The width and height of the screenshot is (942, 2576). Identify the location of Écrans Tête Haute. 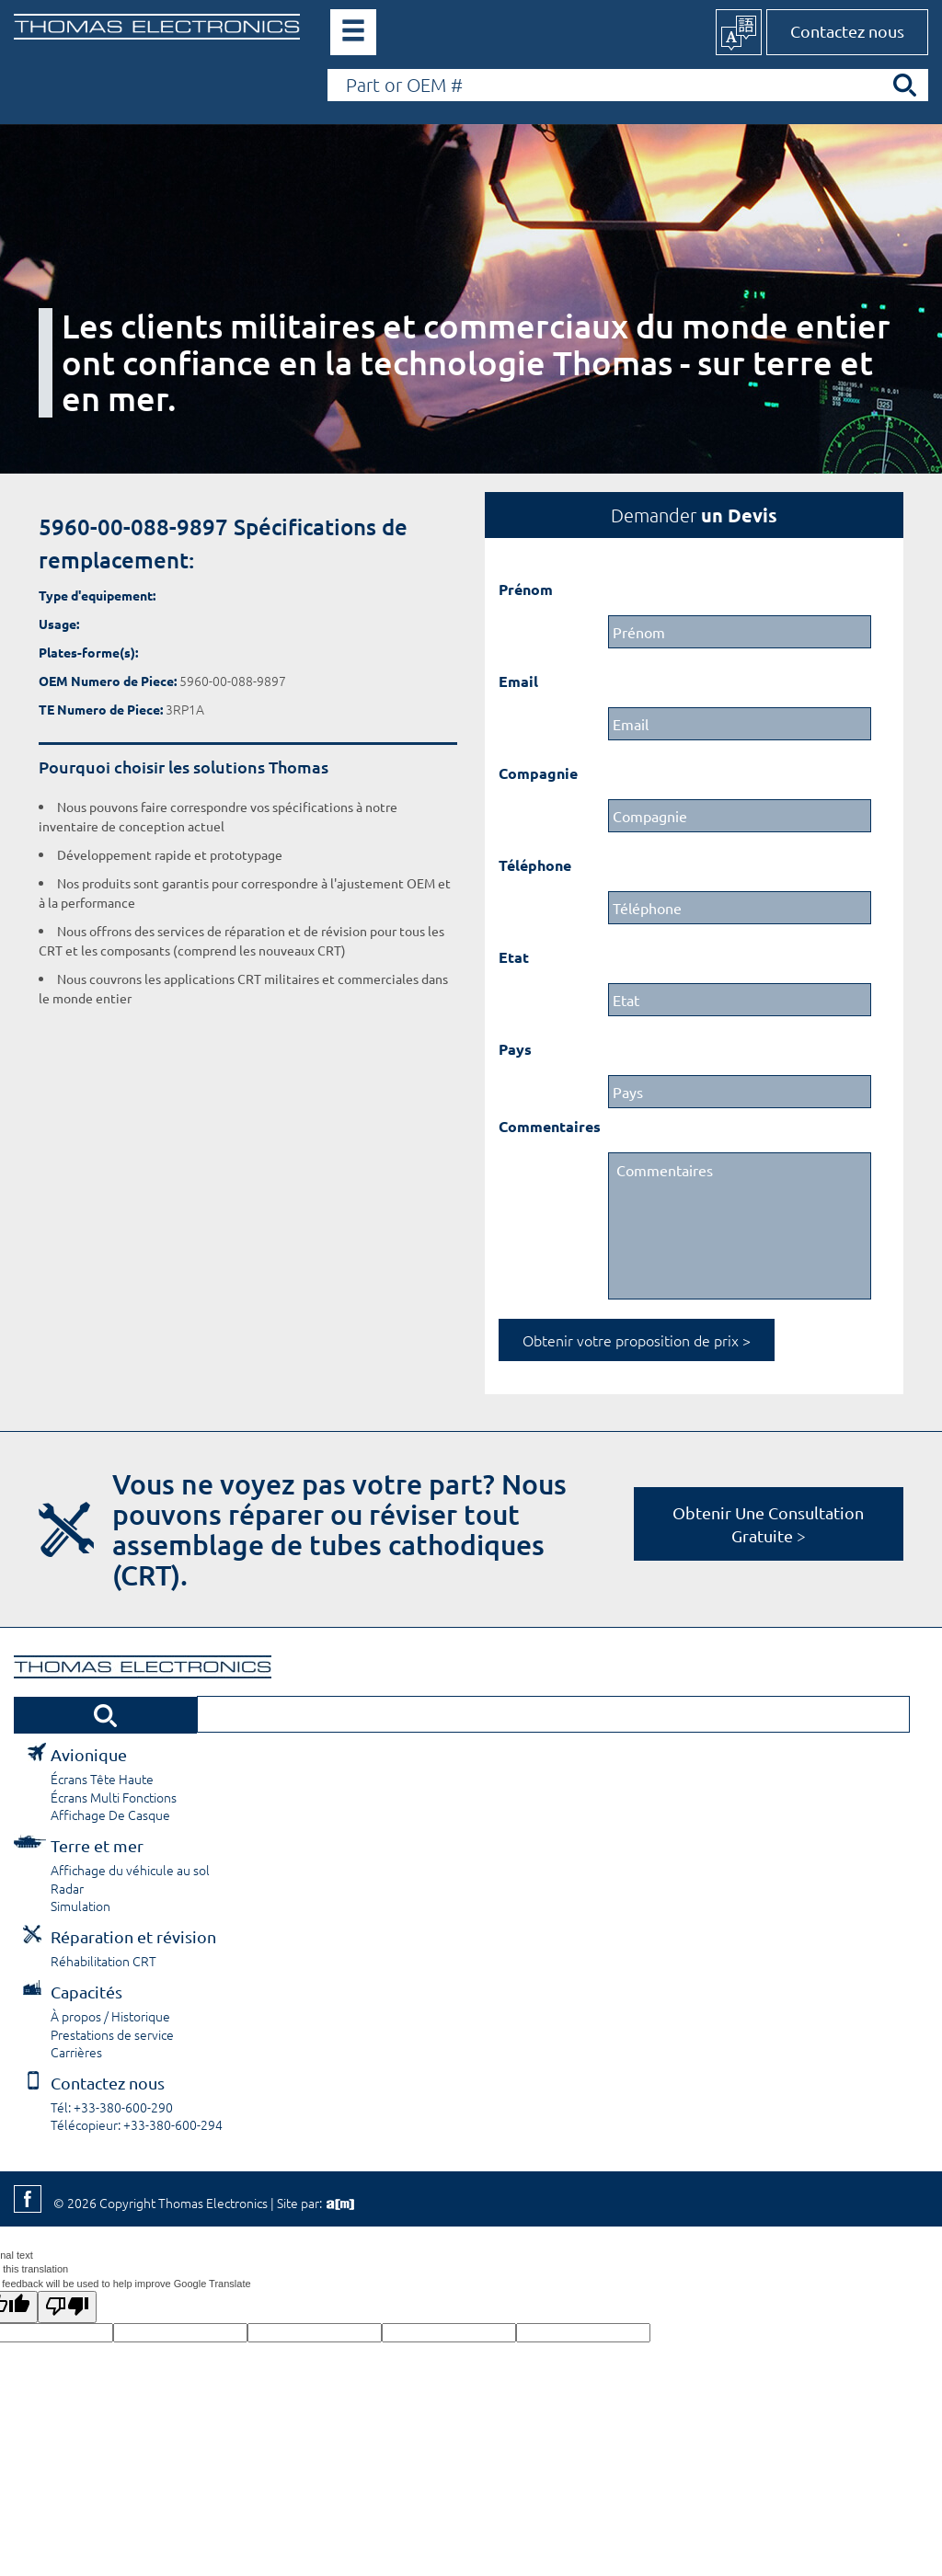
(102, 1778).